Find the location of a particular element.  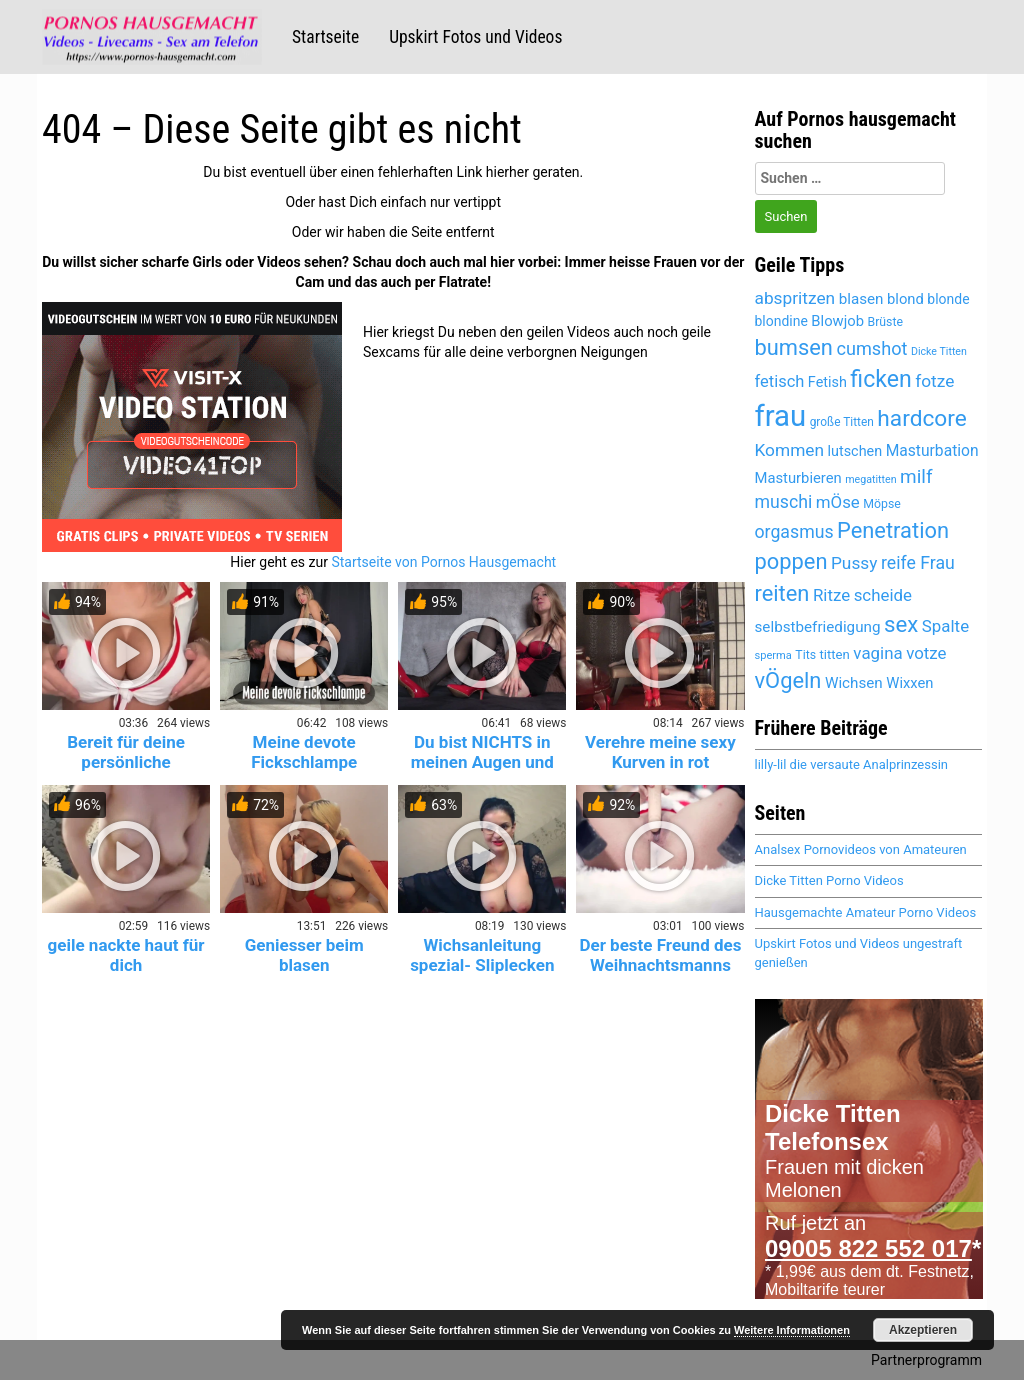

hardcore [hardcore (8.230 Einträge)] is located at coordinates (921, 418).